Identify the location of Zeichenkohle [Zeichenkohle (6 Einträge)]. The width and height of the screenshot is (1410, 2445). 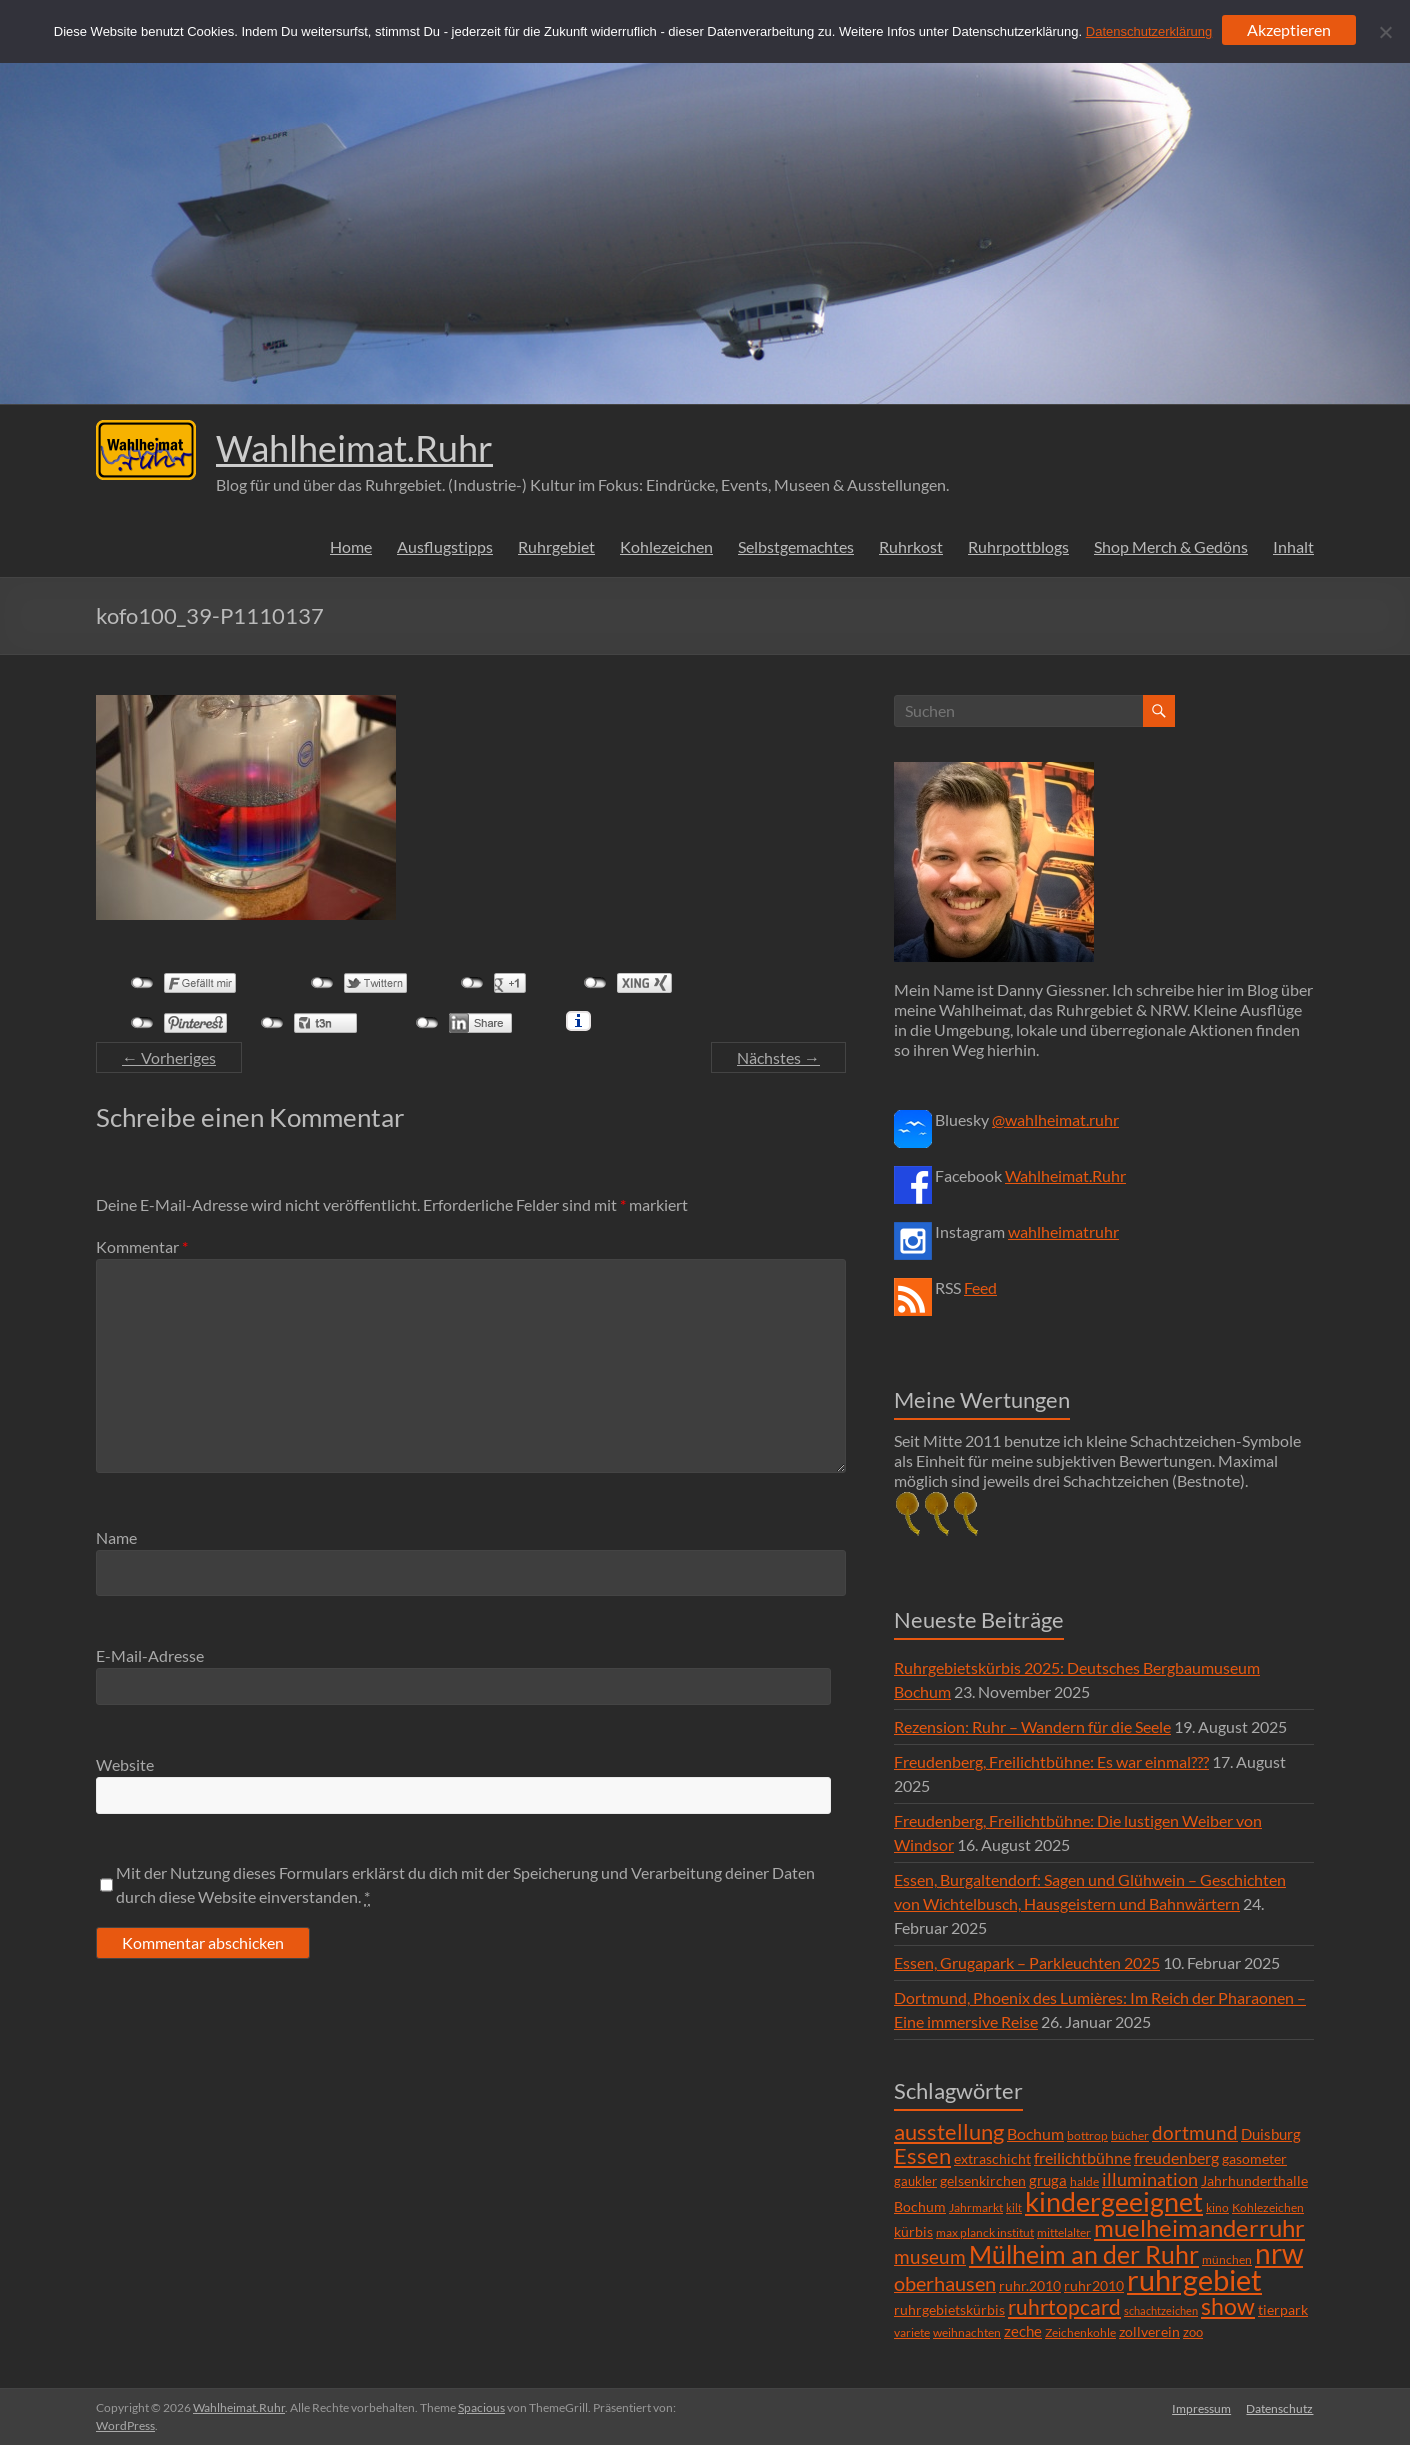
(1080, 2332).